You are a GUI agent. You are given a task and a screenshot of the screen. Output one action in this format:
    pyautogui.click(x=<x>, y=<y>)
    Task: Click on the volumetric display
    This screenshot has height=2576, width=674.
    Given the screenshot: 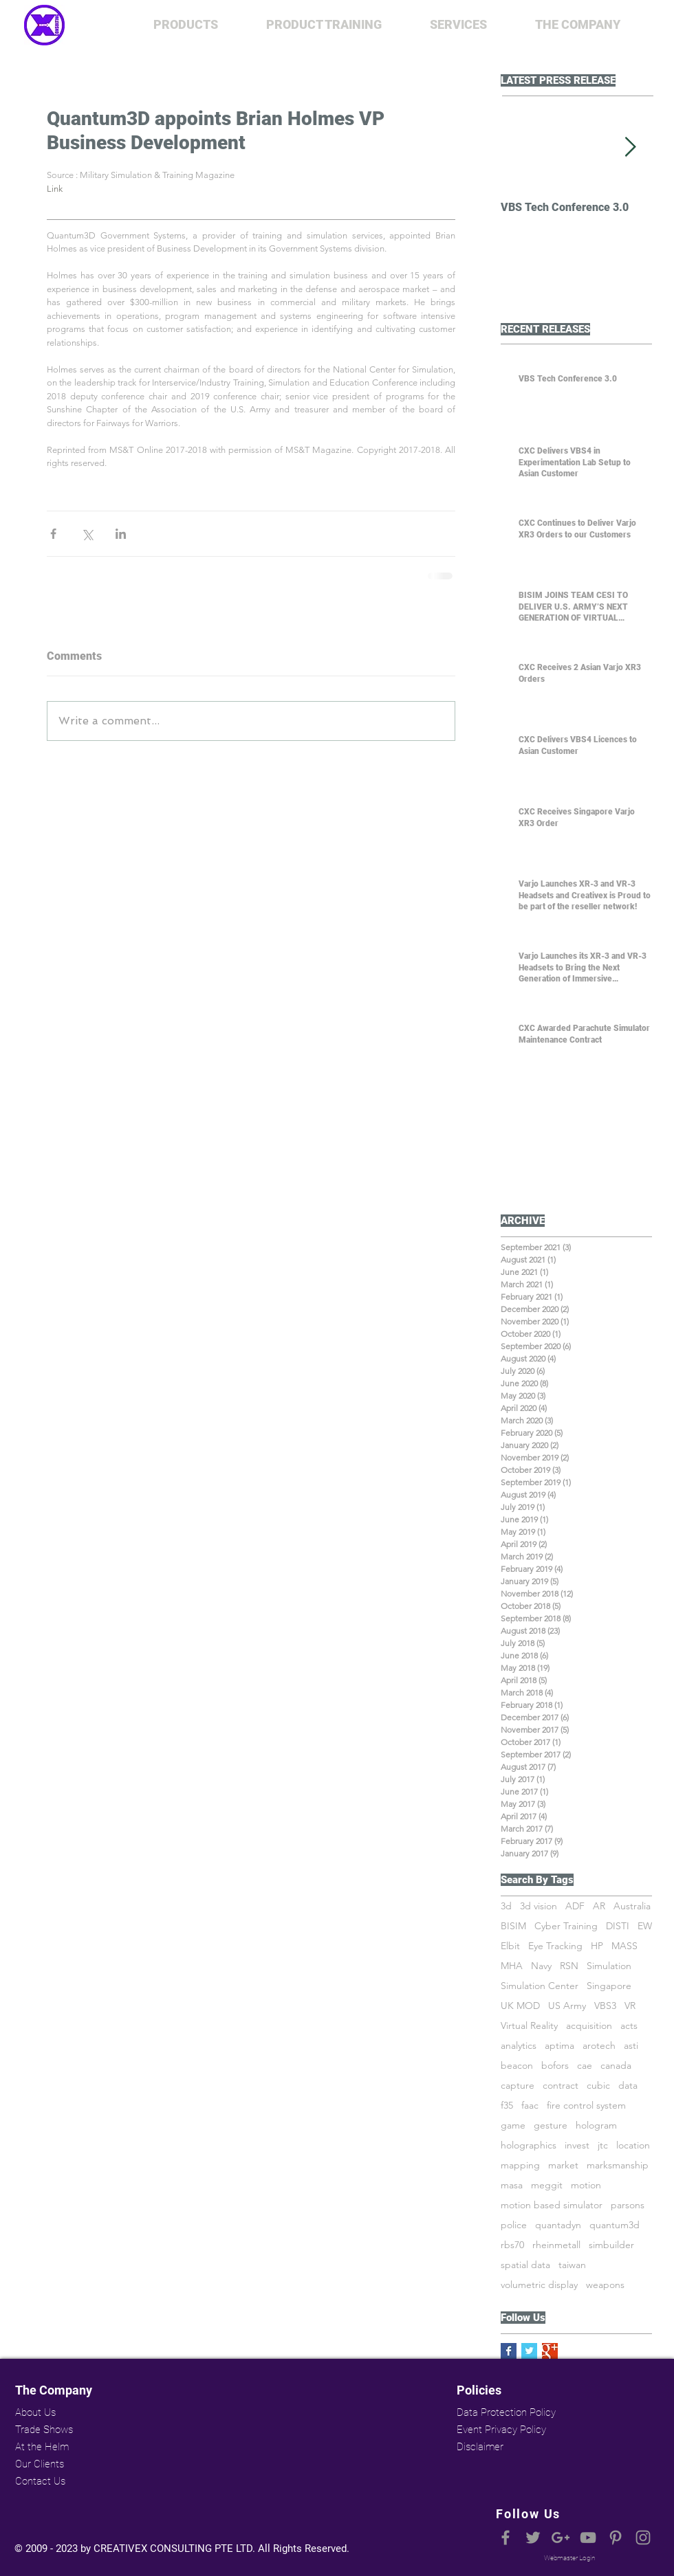 What is the action you would take?
    pyautogui.click(x=539, y=2285)
    